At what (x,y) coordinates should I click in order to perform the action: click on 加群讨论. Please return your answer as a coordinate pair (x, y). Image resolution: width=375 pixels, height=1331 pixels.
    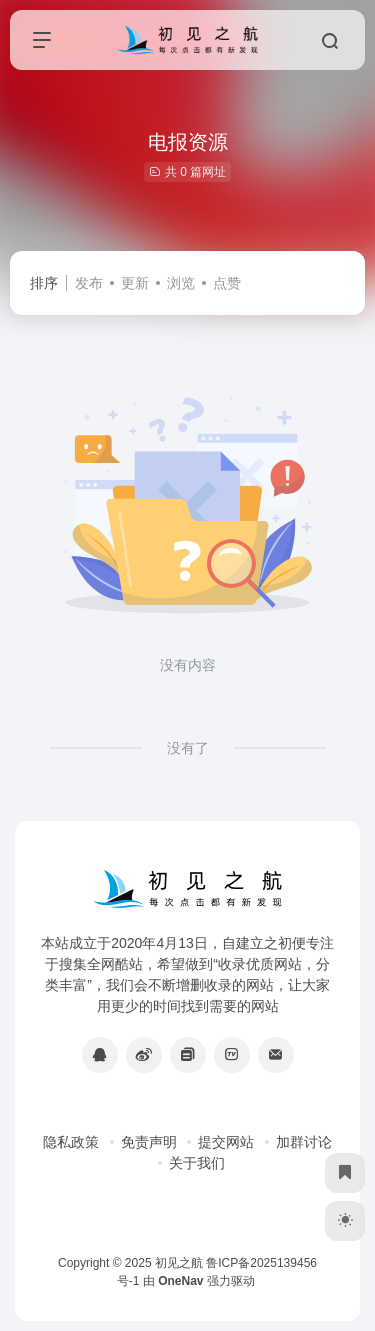
    Looking at the image, I should click on (304, 1142).